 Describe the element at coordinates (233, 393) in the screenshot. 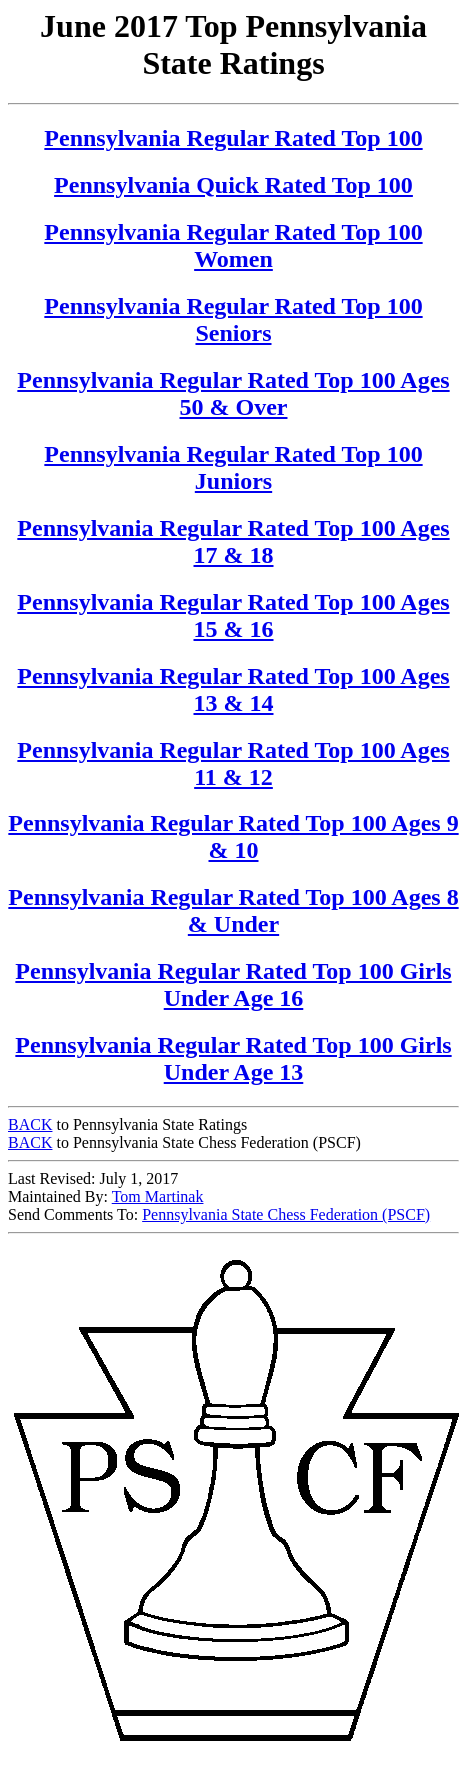

I see `Pennsylvania Regular Rated Top 100 Ages 50 & Over` at that location.